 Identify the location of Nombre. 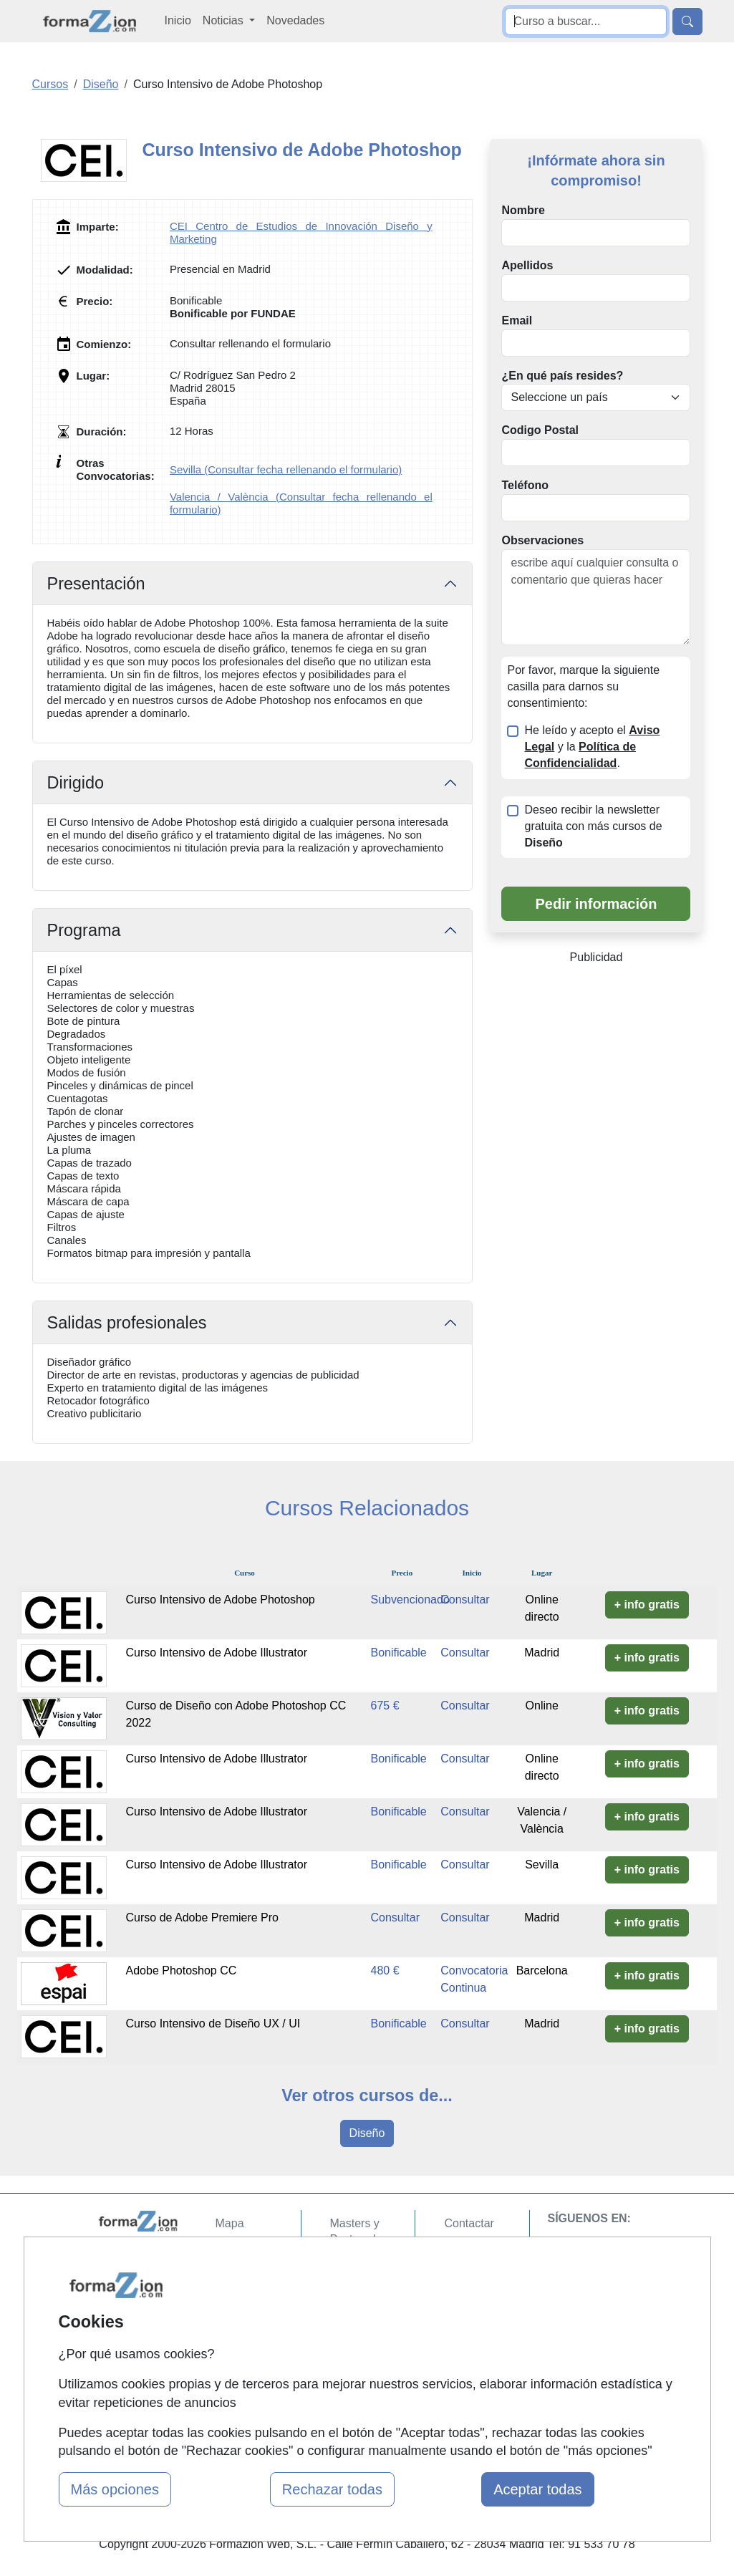
(522, 210).